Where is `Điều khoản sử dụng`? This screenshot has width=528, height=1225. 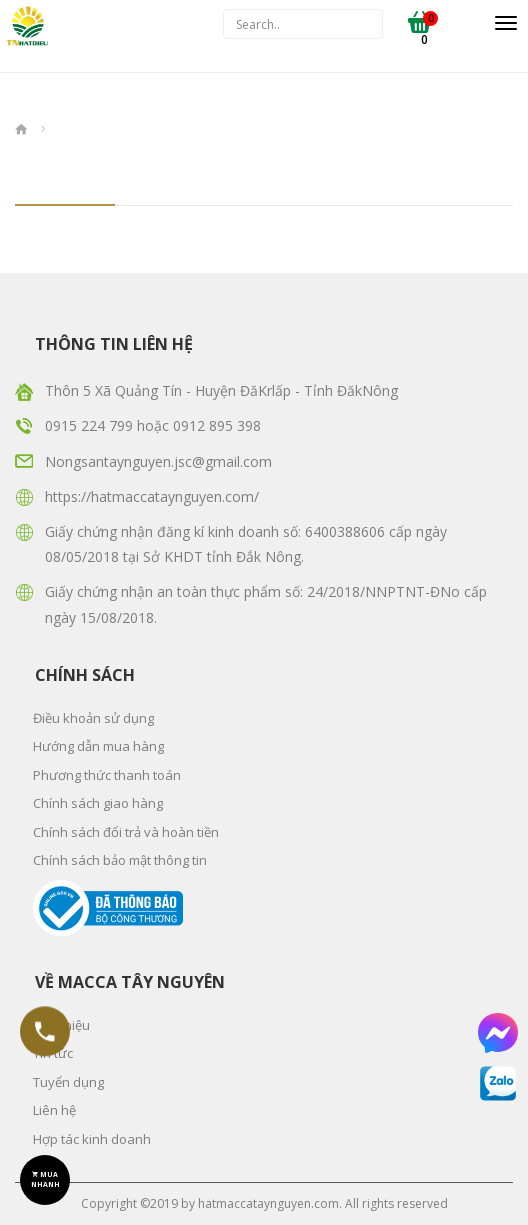
Điều khoản sử dụng is located at coordinates (93, 718).